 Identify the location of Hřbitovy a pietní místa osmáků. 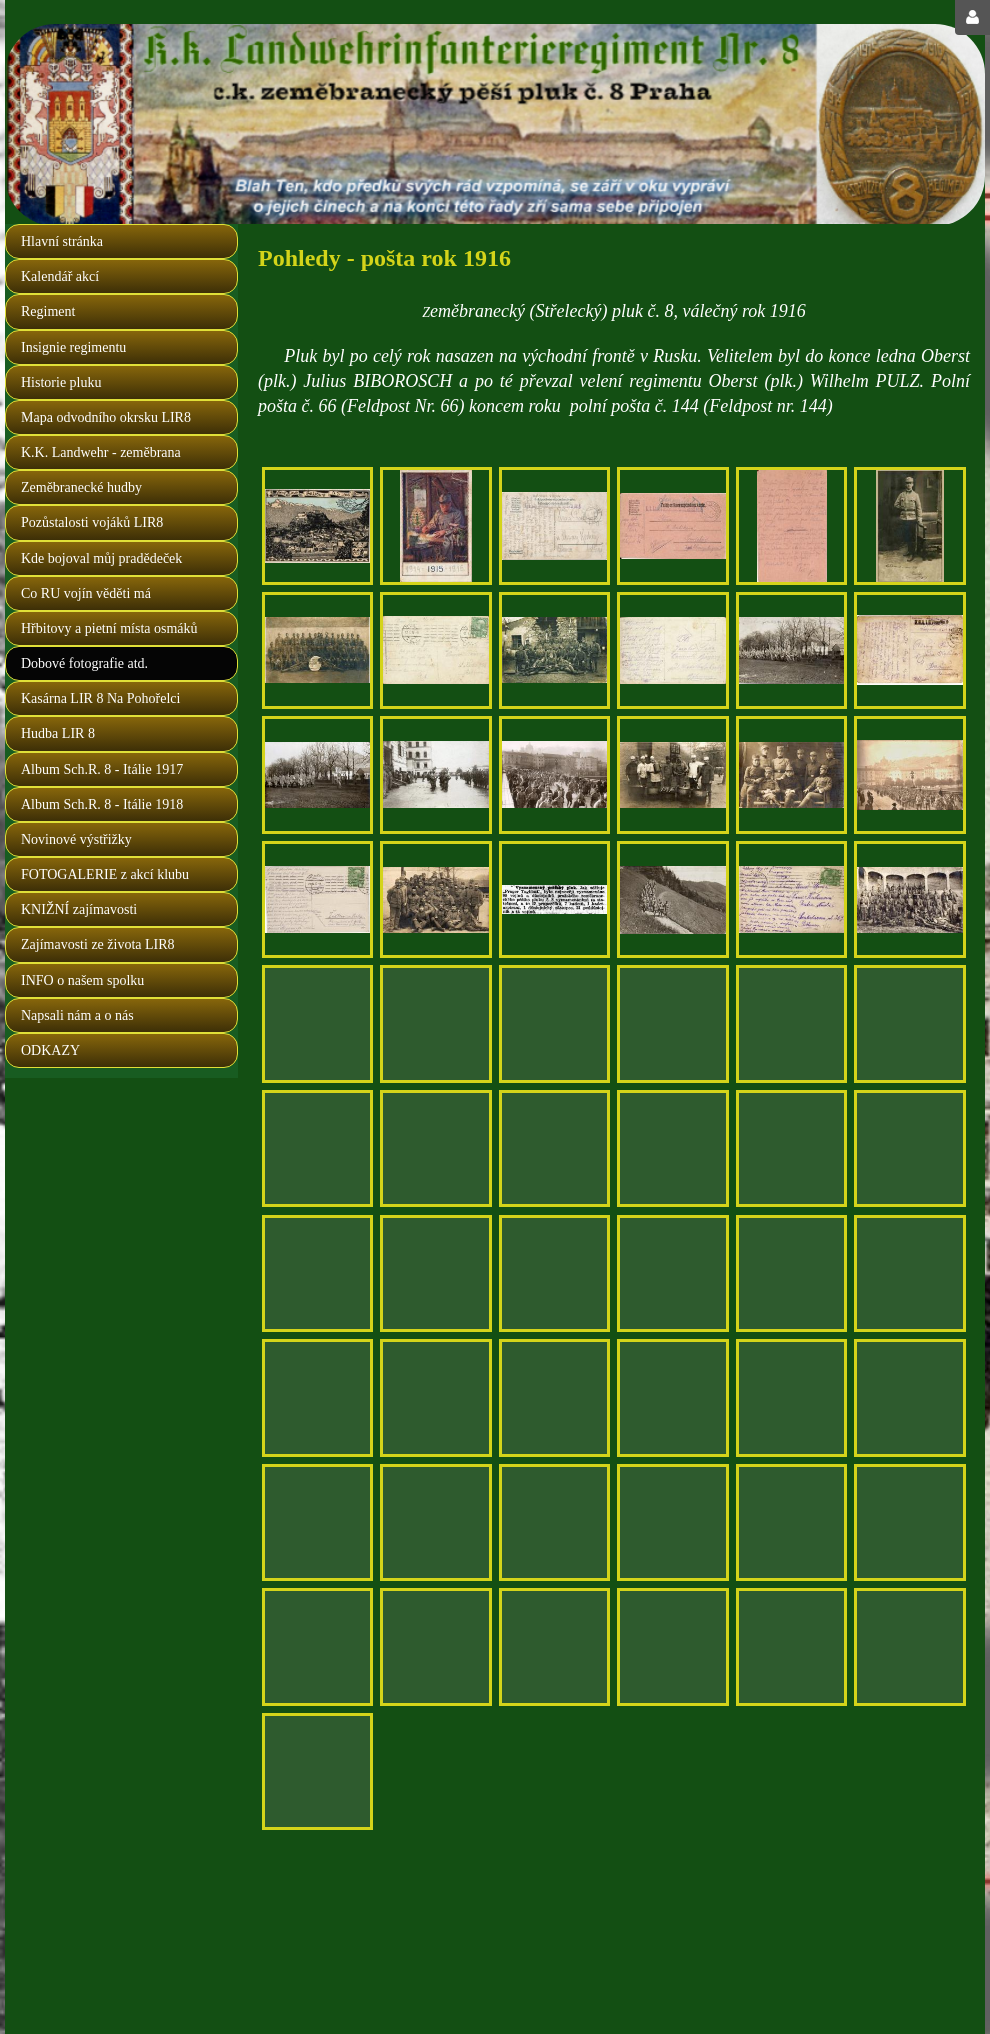
(109, 628).